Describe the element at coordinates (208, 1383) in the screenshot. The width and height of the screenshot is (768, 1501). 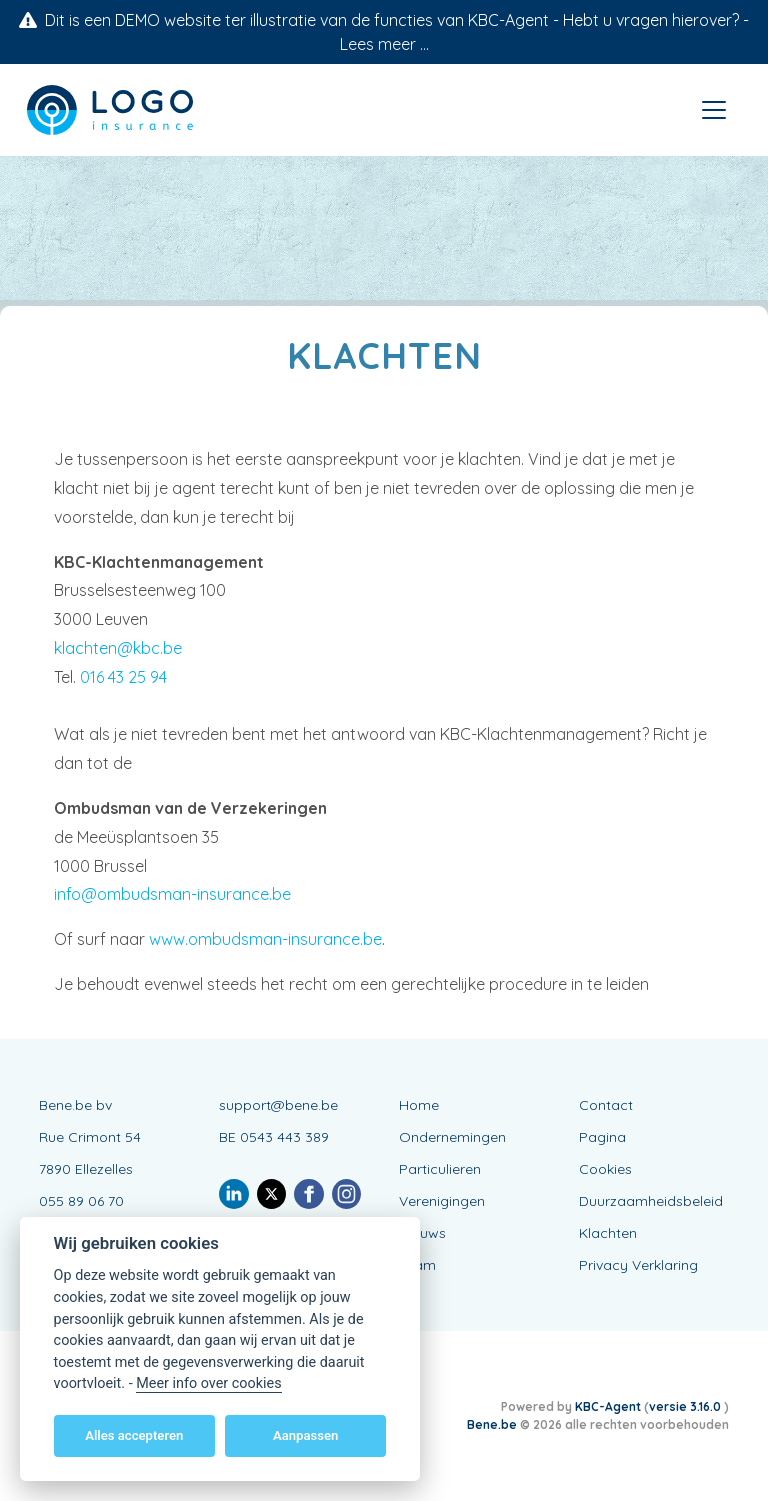
I see `Meer info over cookies` at that location.